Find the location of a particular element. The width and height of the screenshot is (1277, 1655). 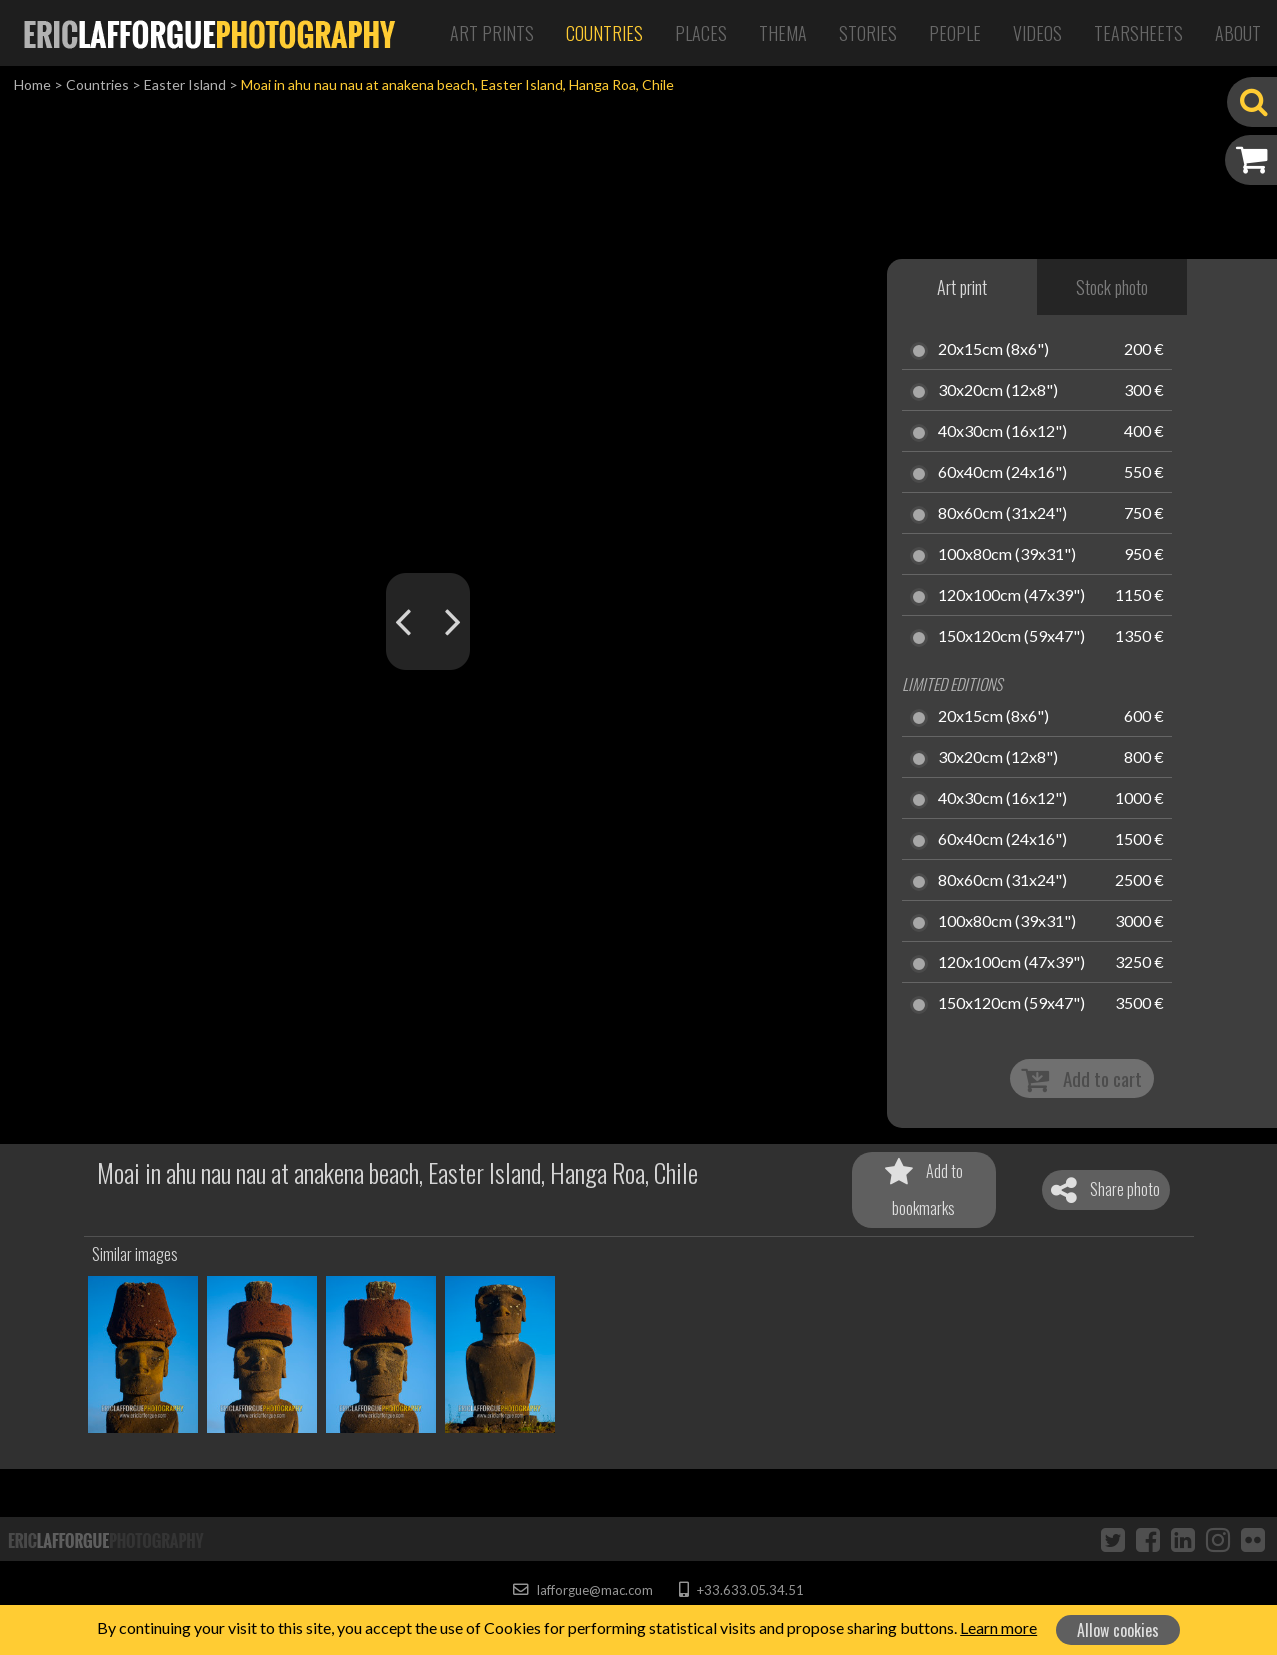

Art Prints is located at coordinates (492, 33).